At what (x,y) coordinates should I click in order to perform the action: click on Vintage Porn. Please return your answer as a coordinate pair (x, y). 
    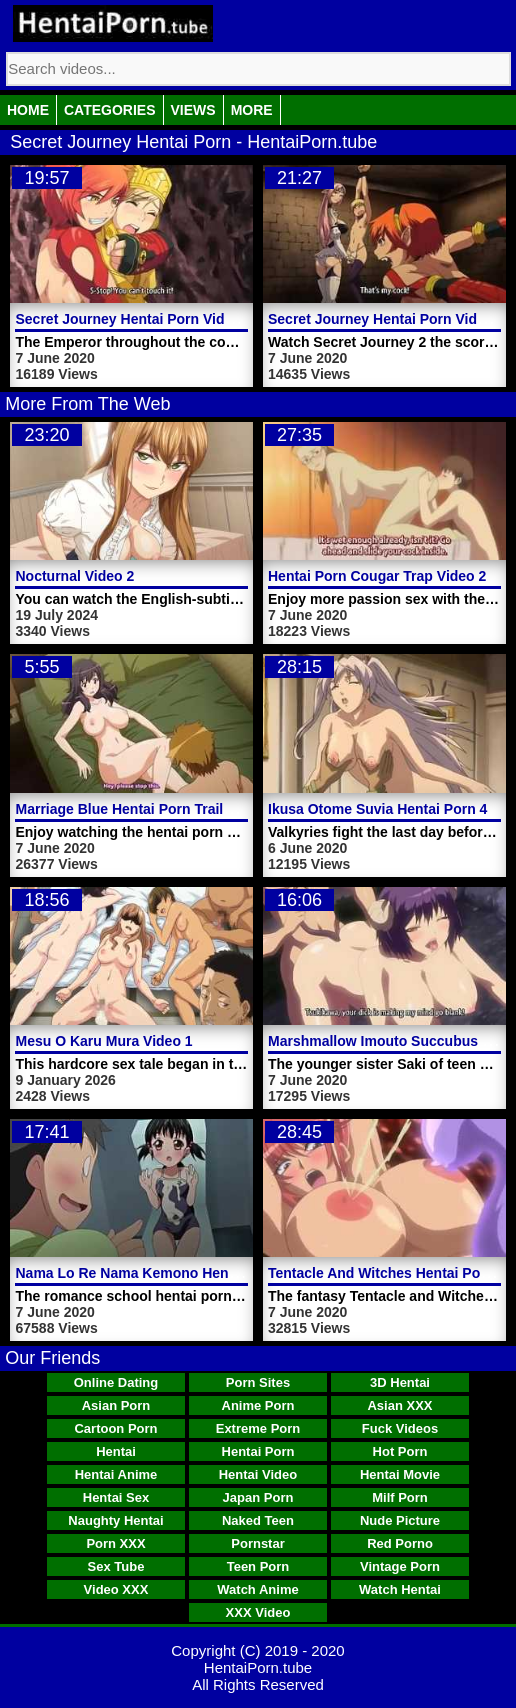
    Looking at the image, I should click on (400, 1566).